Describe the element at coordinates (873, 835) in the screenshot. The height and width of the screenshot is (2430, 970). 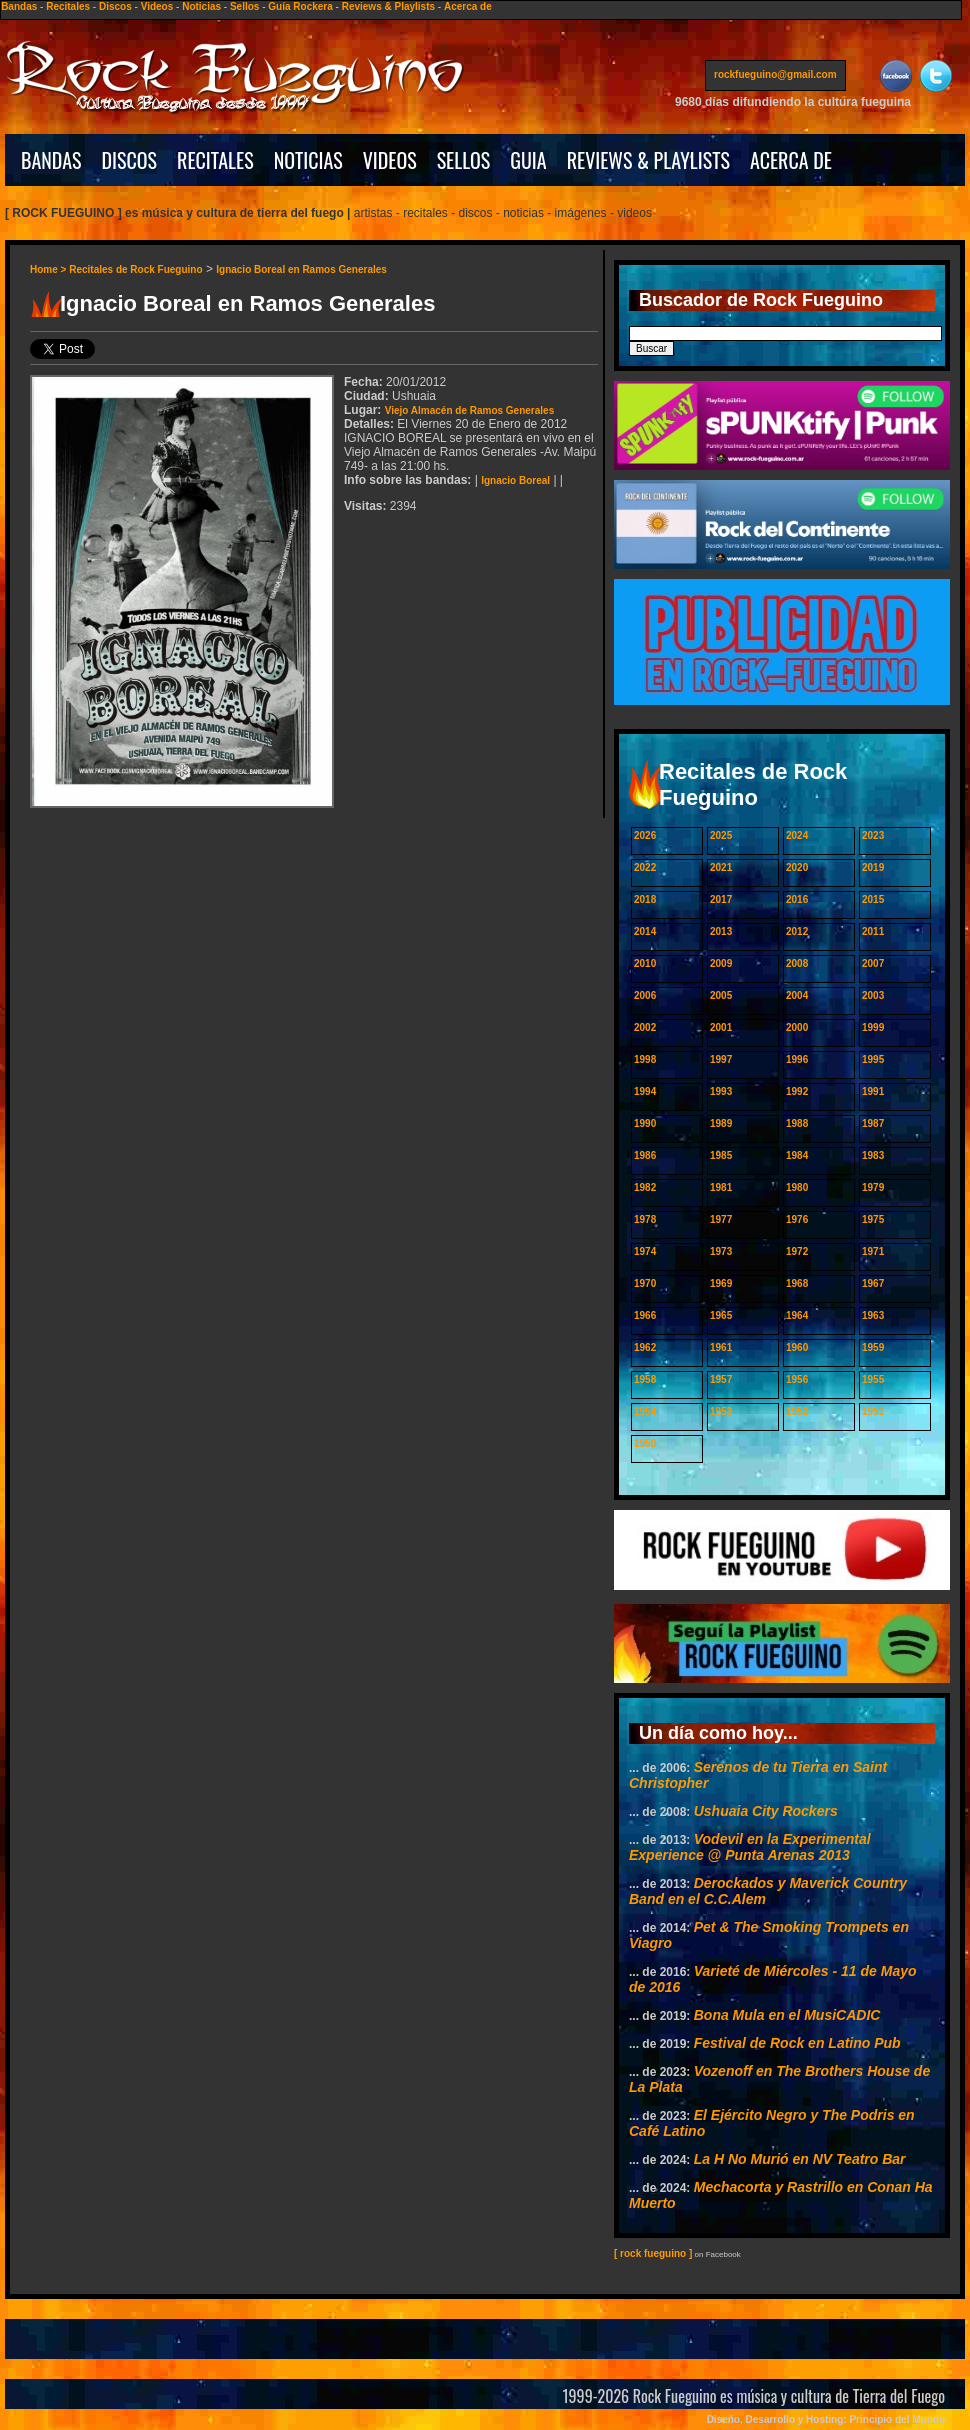
I see `2023` at that location.